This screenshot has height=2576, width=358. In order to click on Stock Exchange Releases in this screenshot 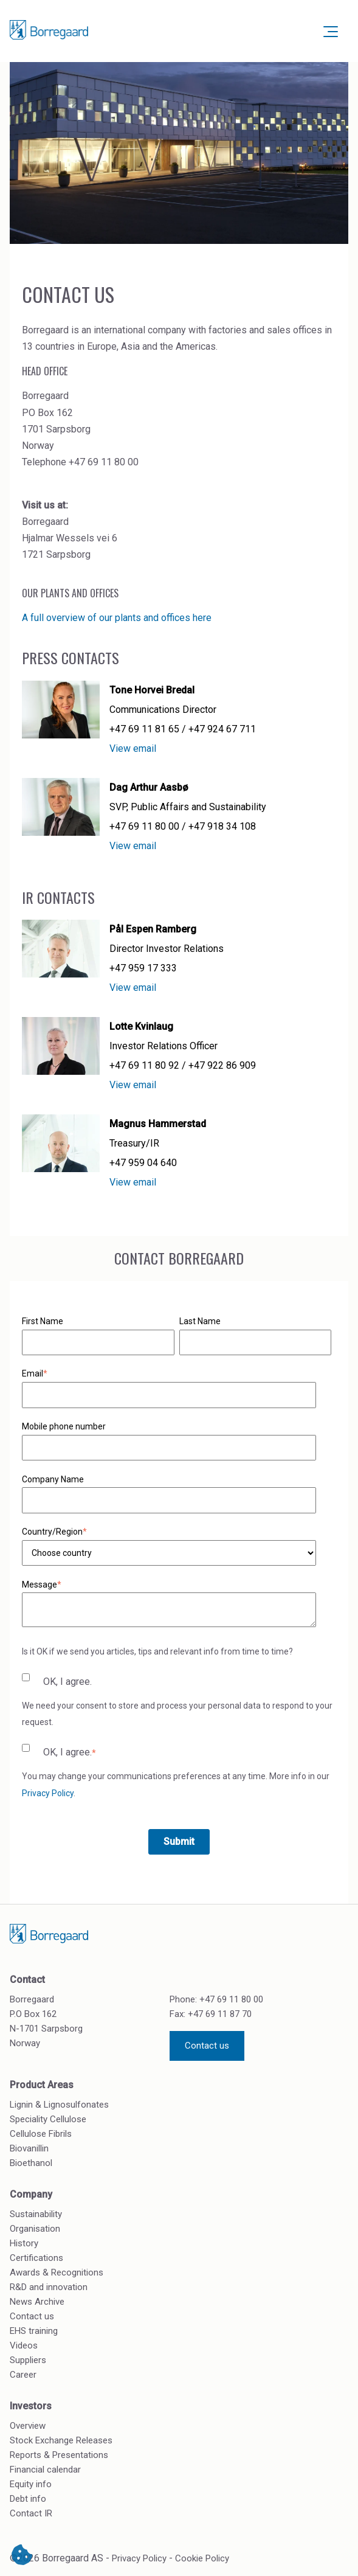, I will do `click(61, 2440)`.